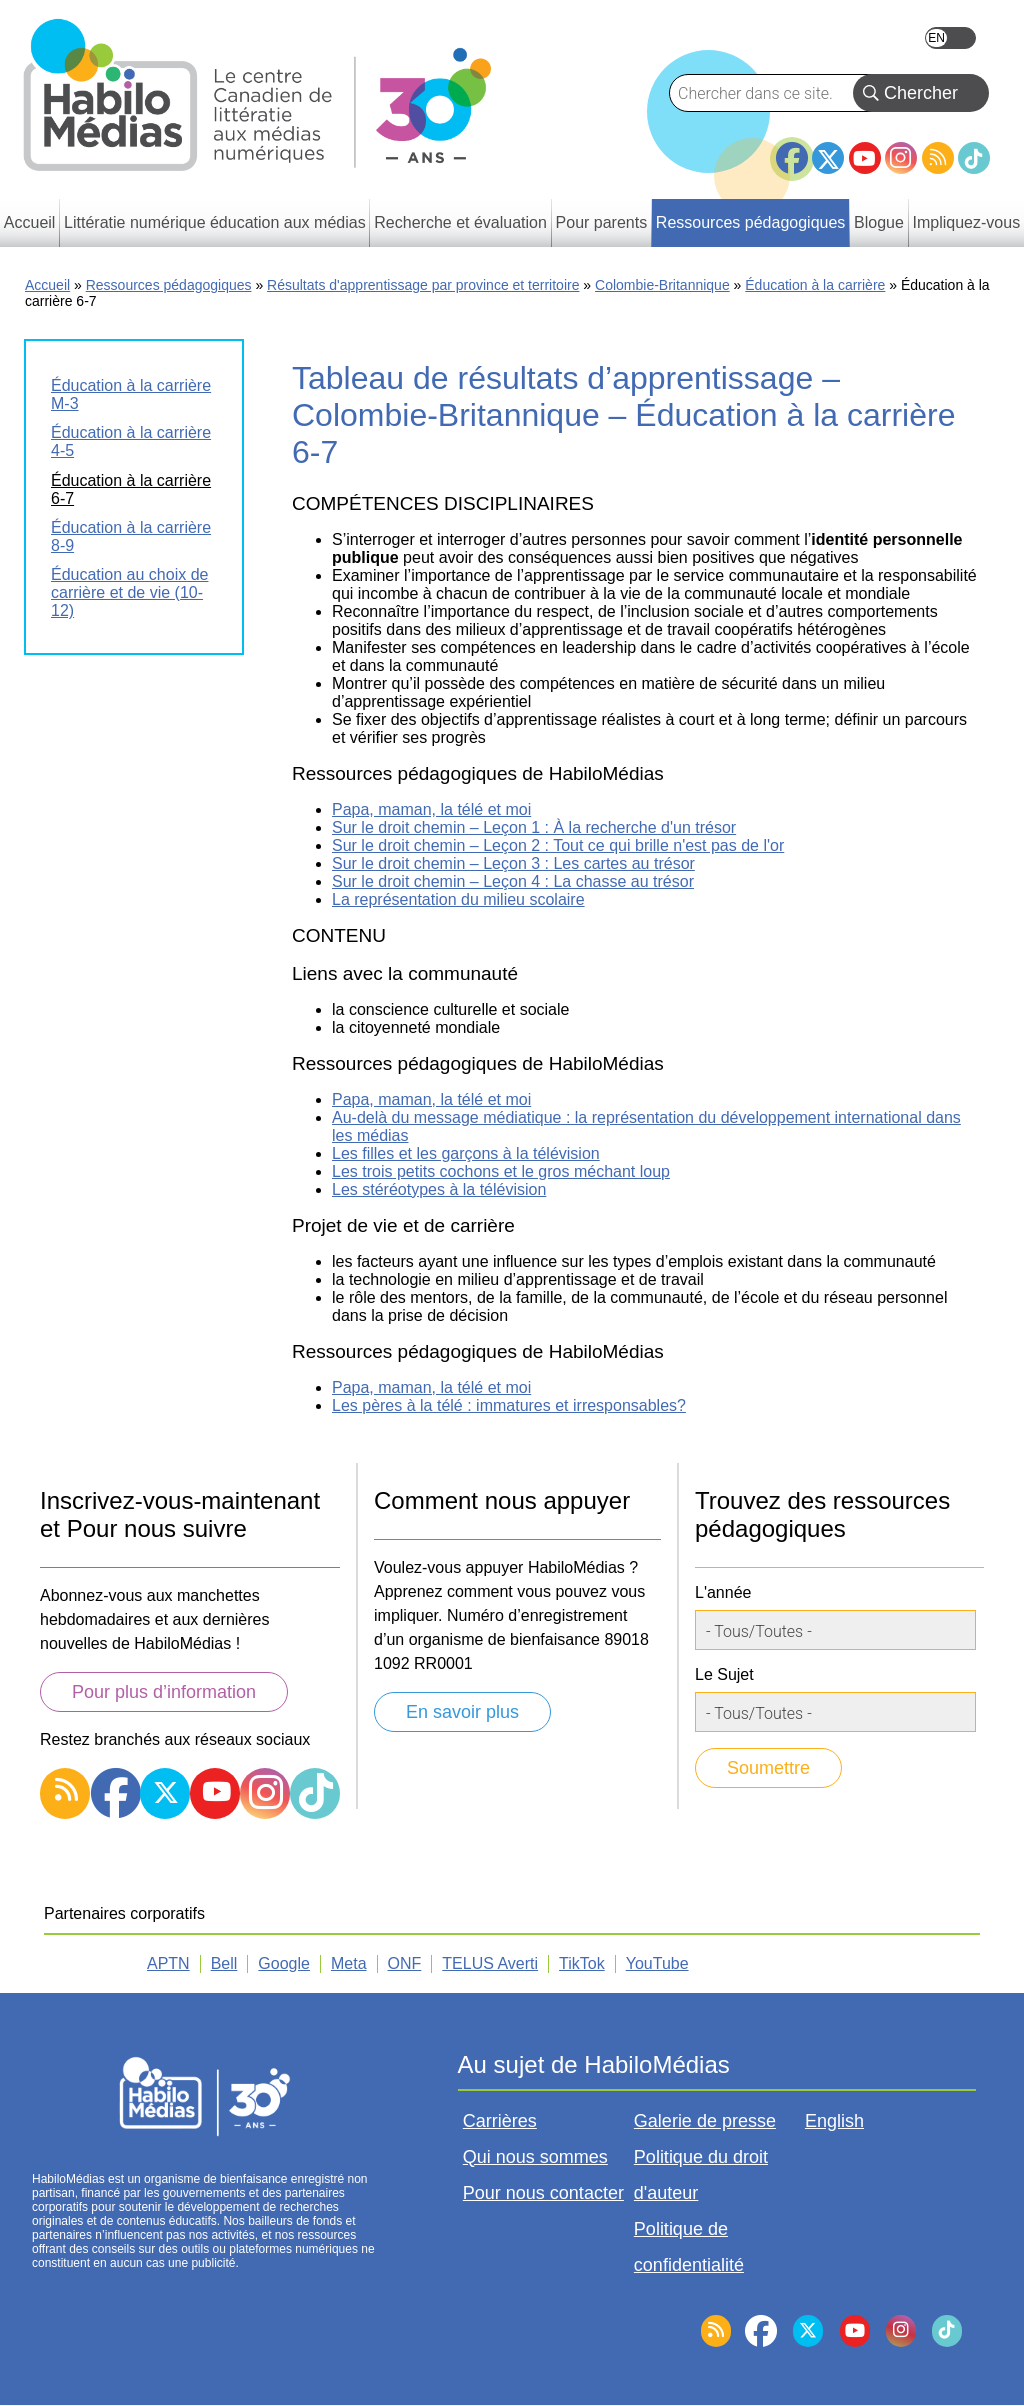 The image size is (1024, 2406). I want to click on TikTok, so click(974, 158).